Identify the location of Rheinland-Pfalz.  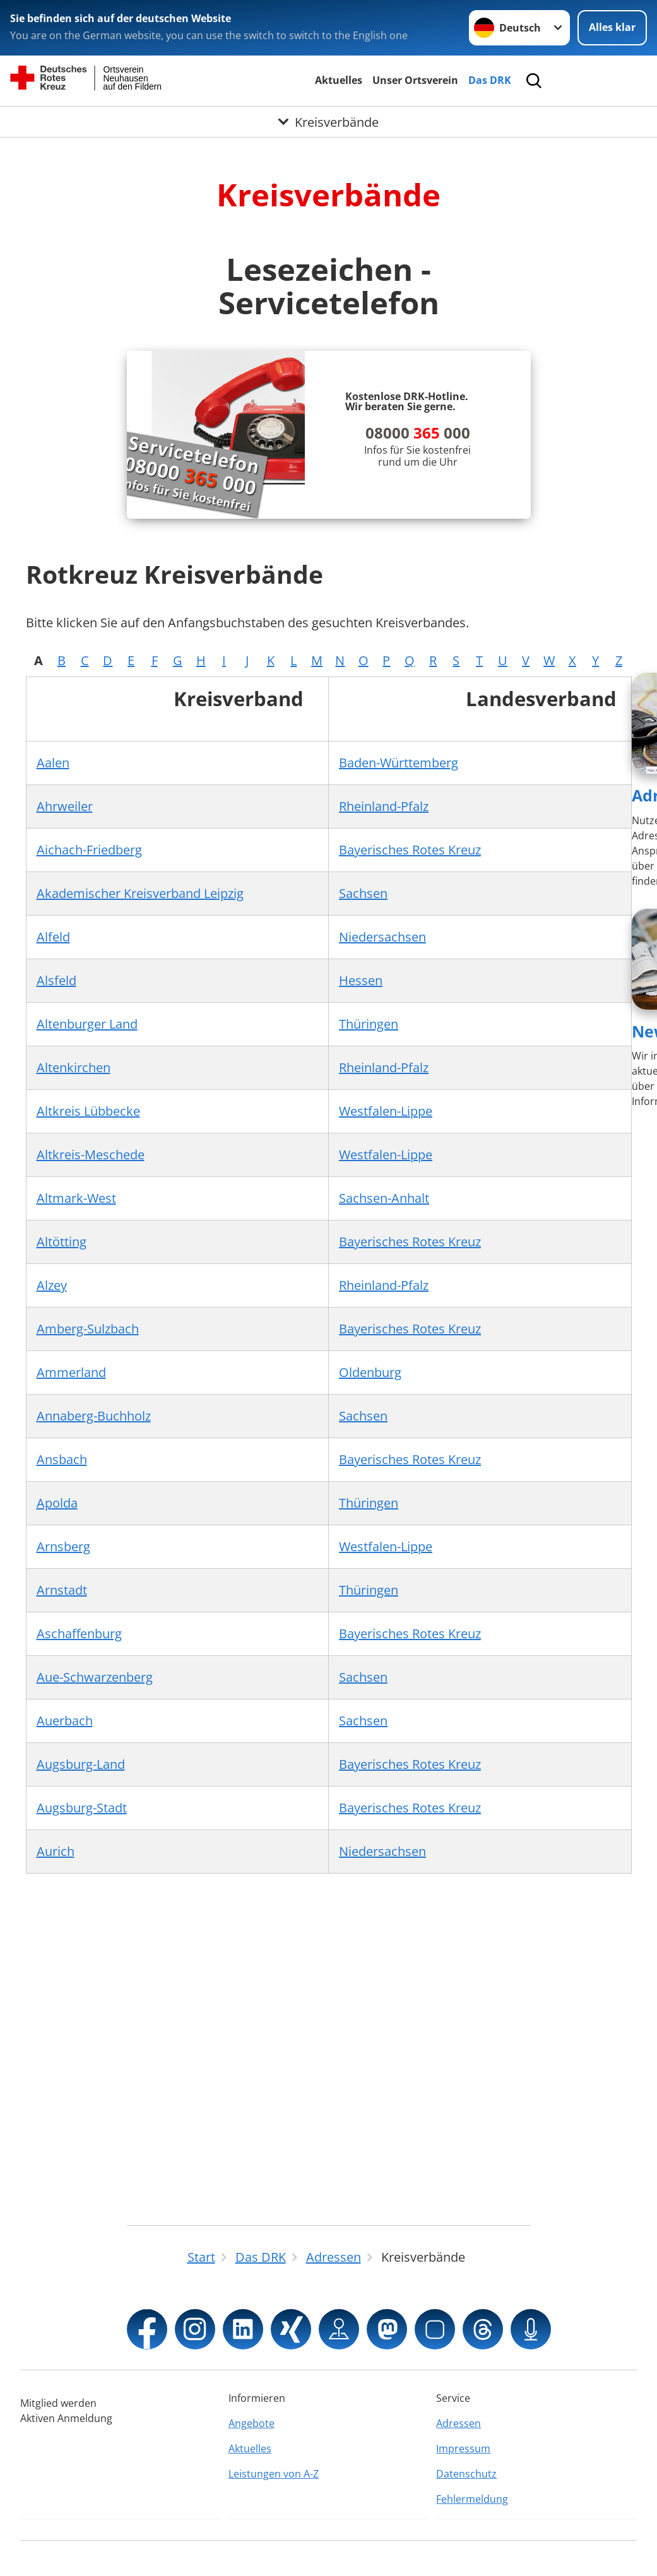
(384, 806).